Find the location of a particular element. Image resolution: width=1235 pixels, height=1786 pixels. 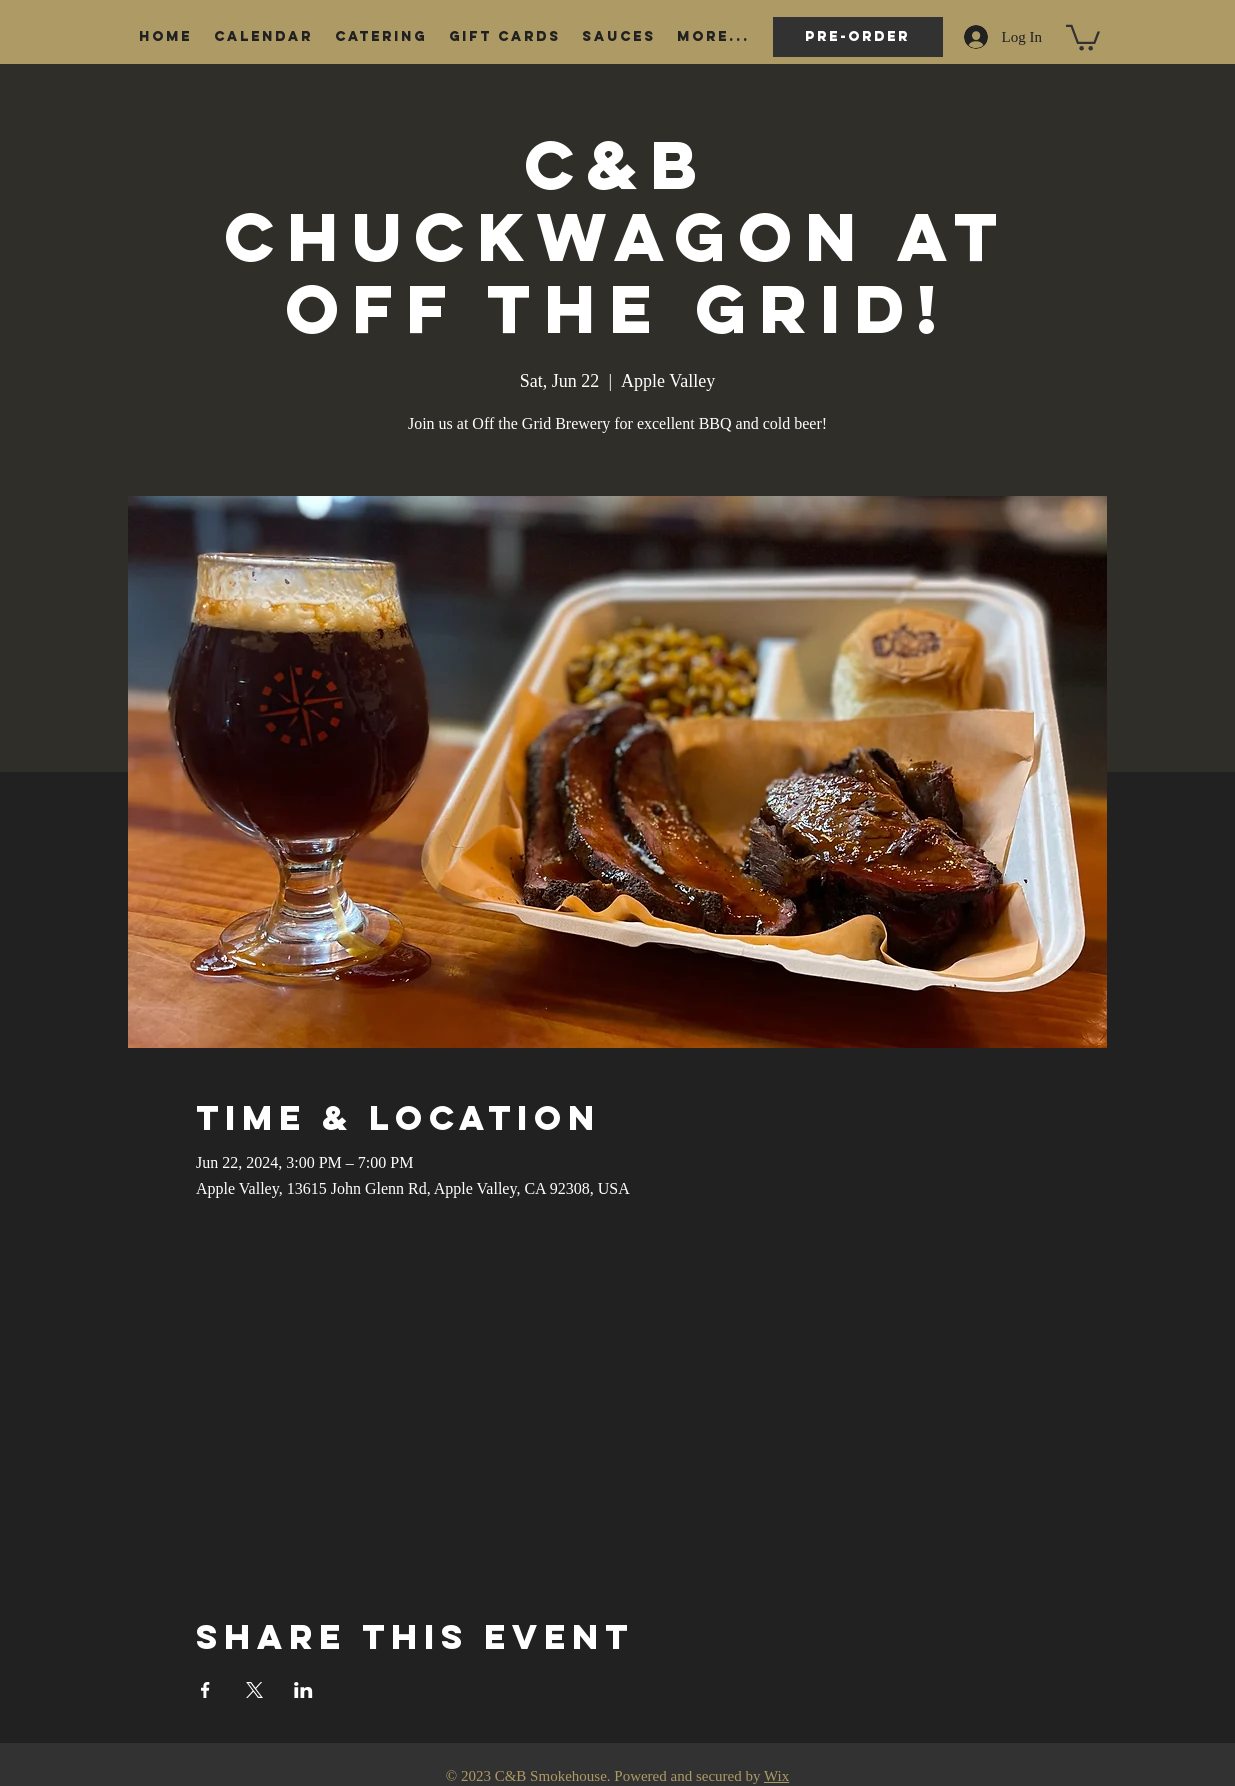

[Share event on X] is located at coordinates (254, 1690).